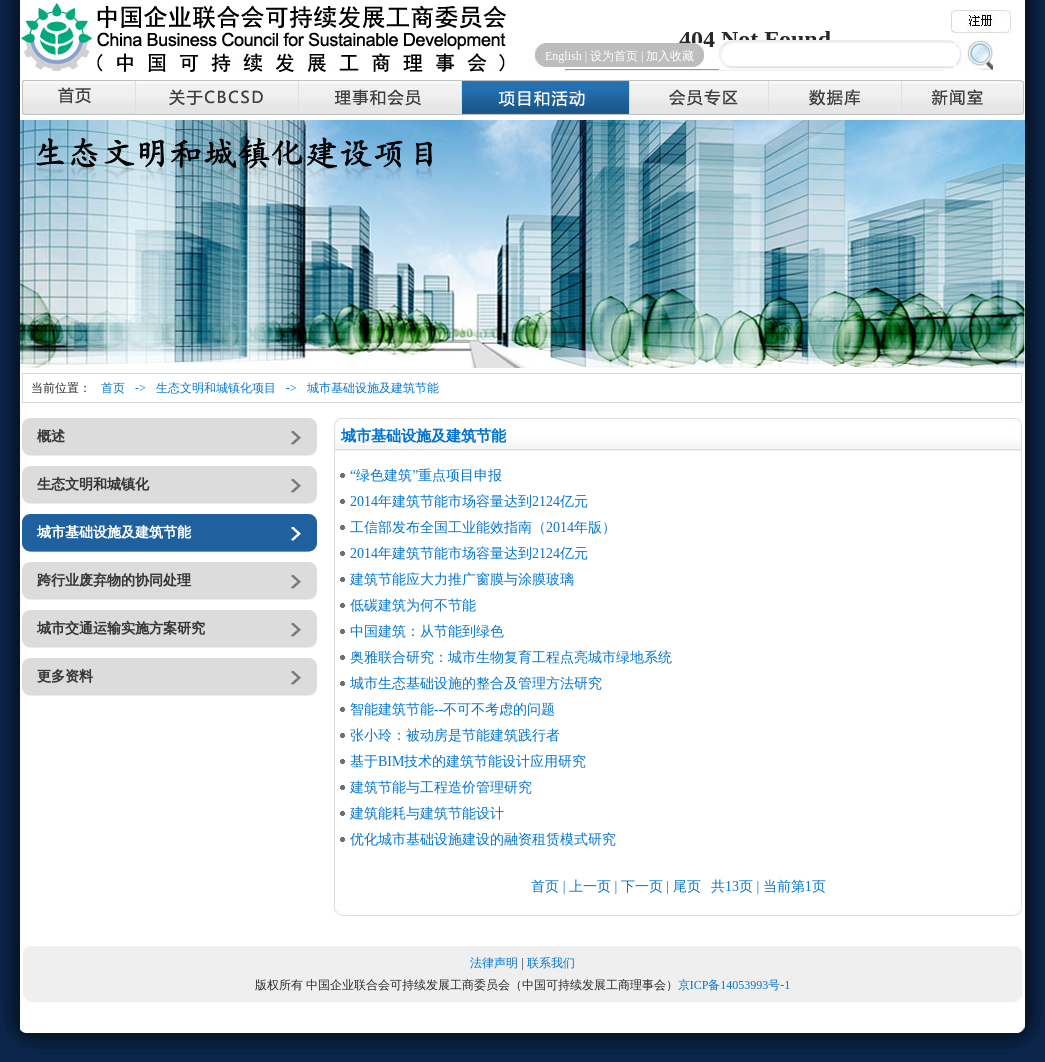  What do you see at coordinates (687, 886) in the screenshot?
I see `尾页` at bounding box center [687, 886].